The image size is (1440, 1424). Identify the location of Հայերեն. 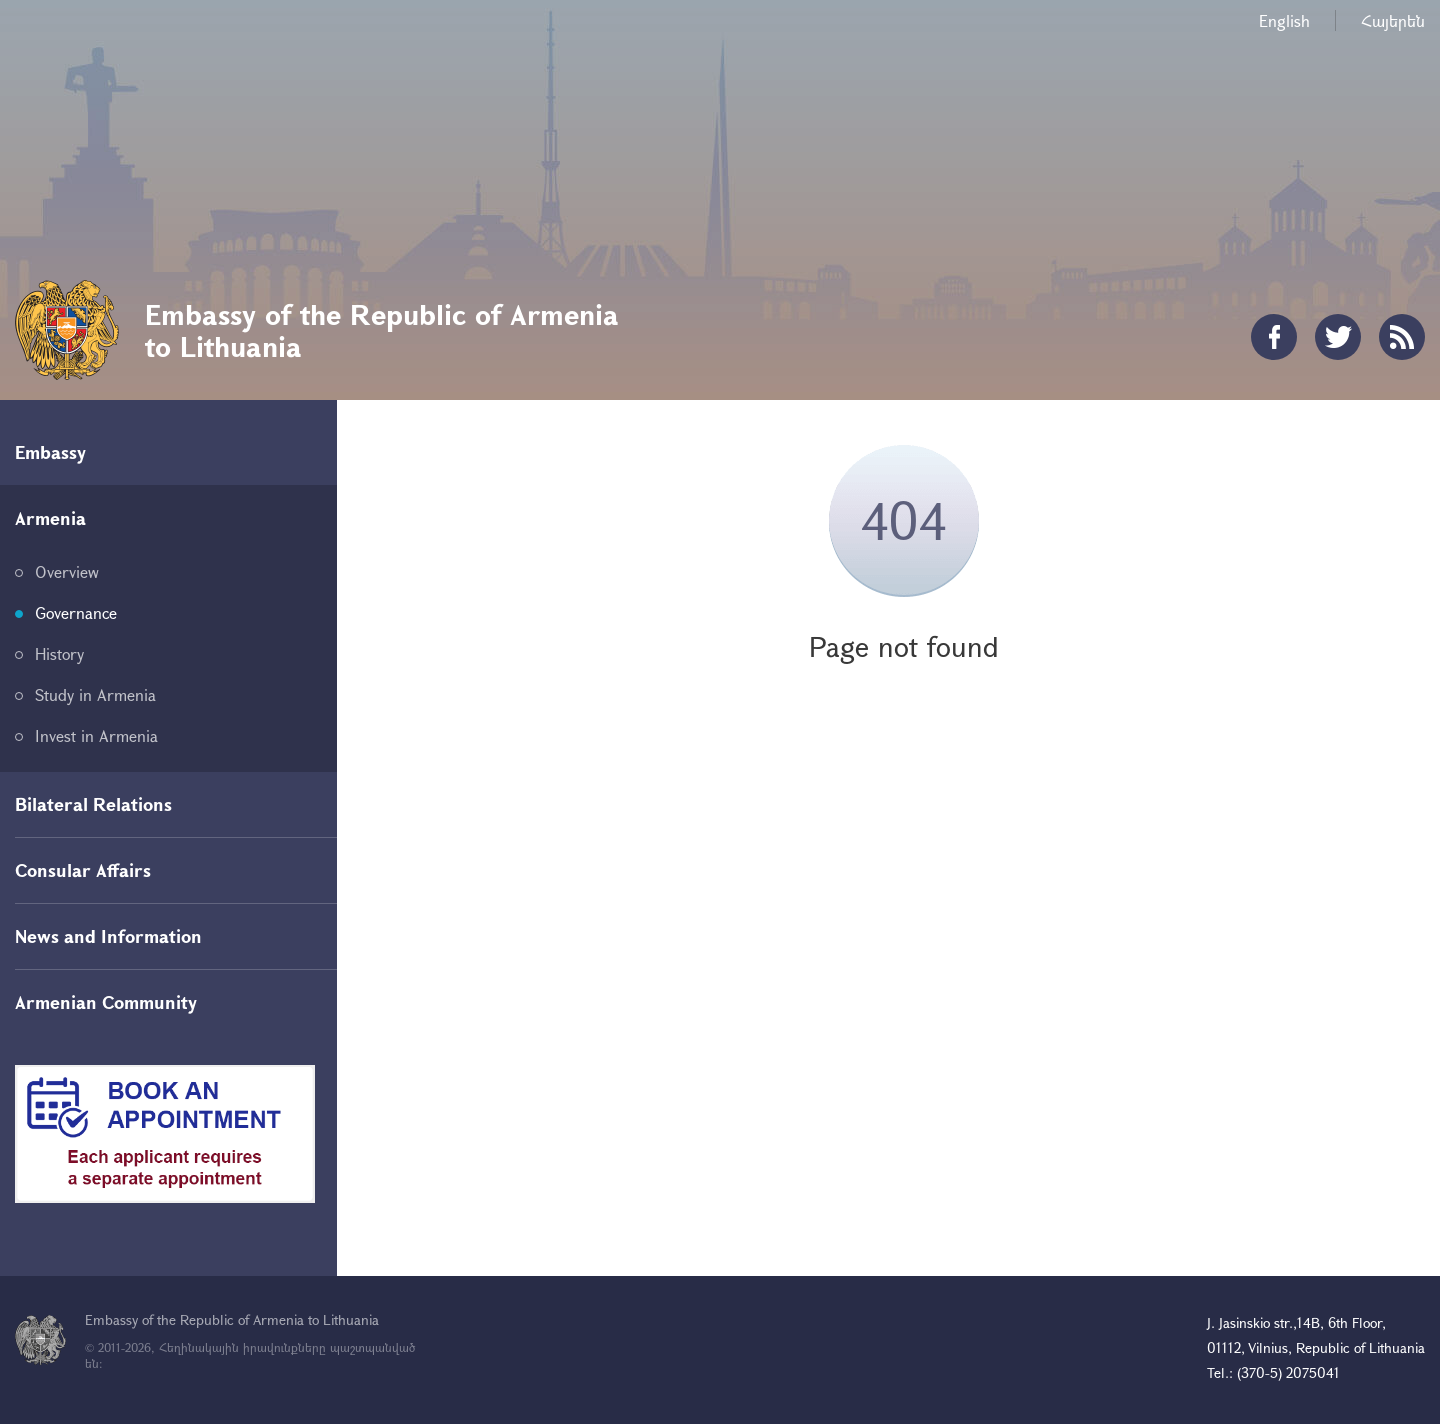
(1393, 20).